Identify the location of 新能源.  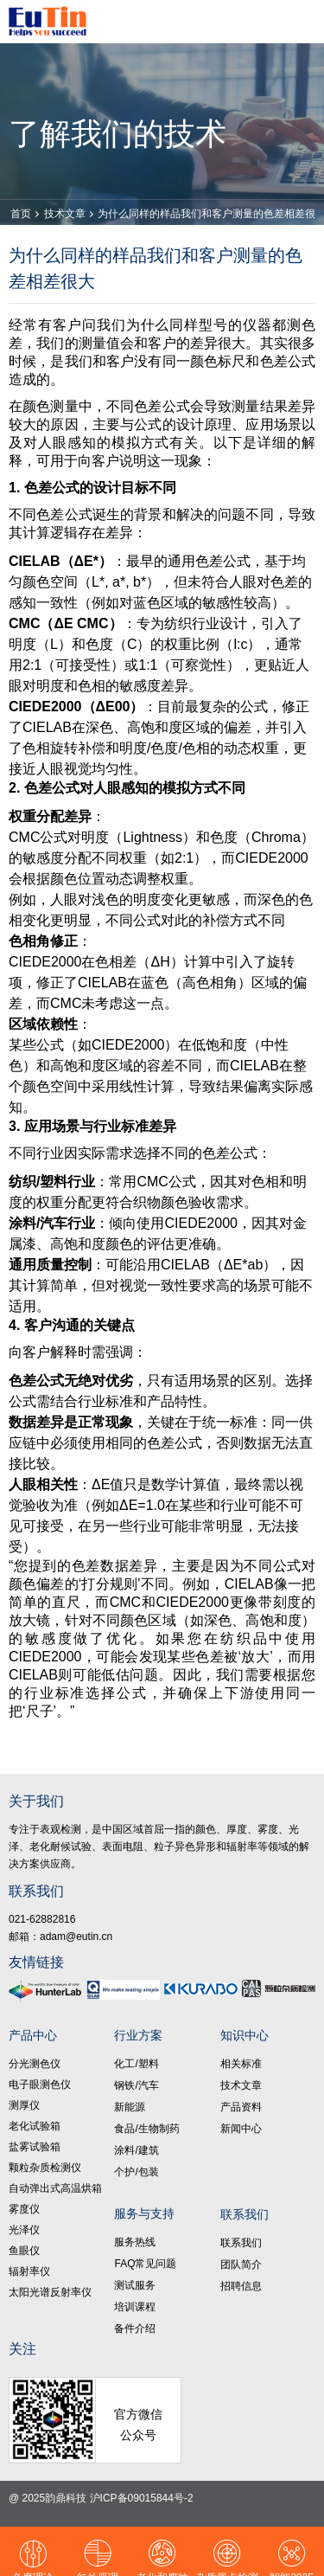
(129, 2107).